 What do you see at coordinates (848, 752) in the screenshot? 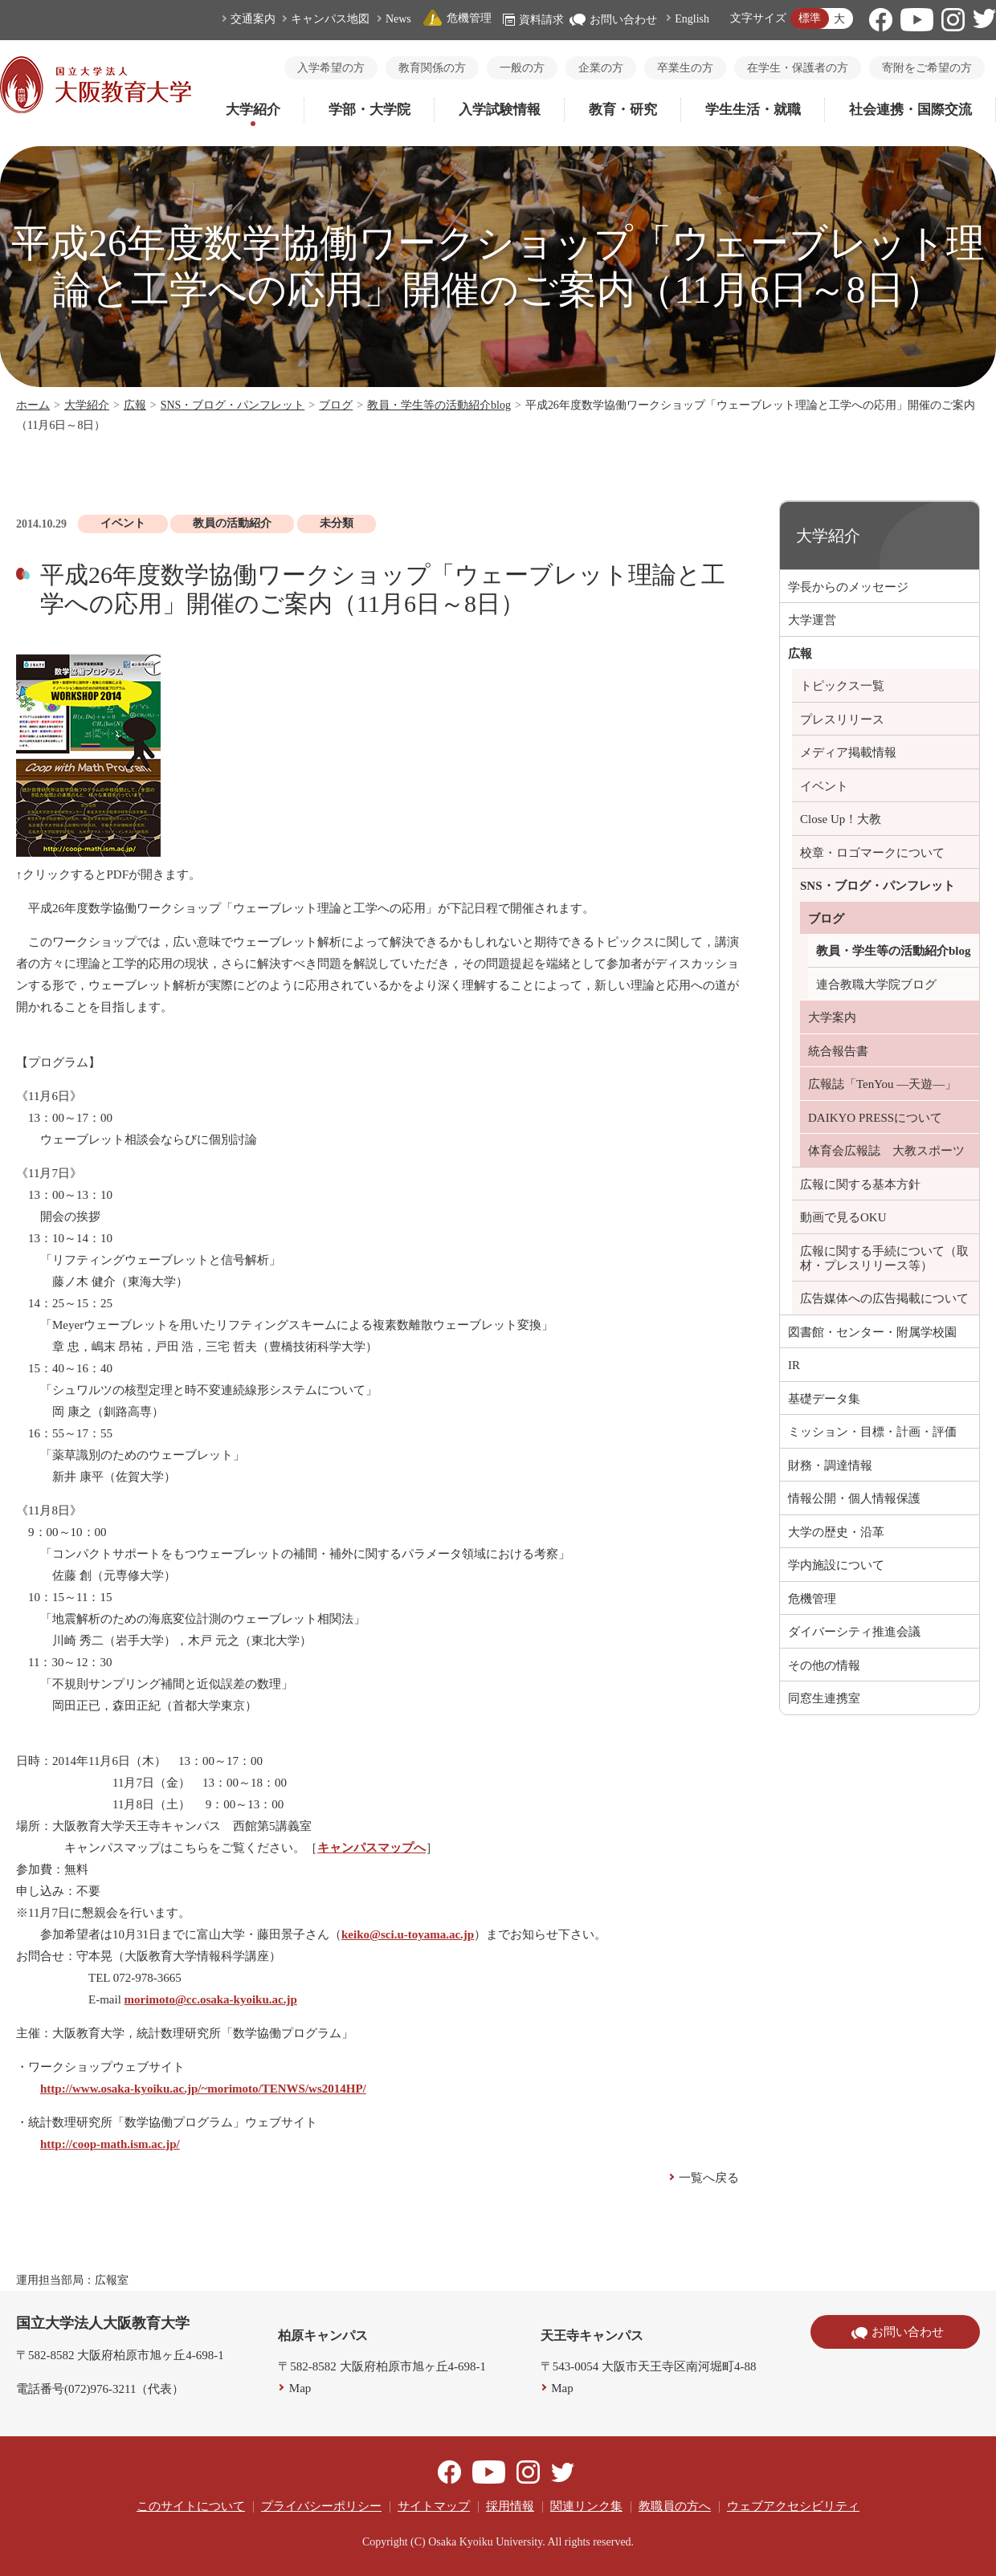
I see `メディア掲載情報` at bounding box center [848, 752].